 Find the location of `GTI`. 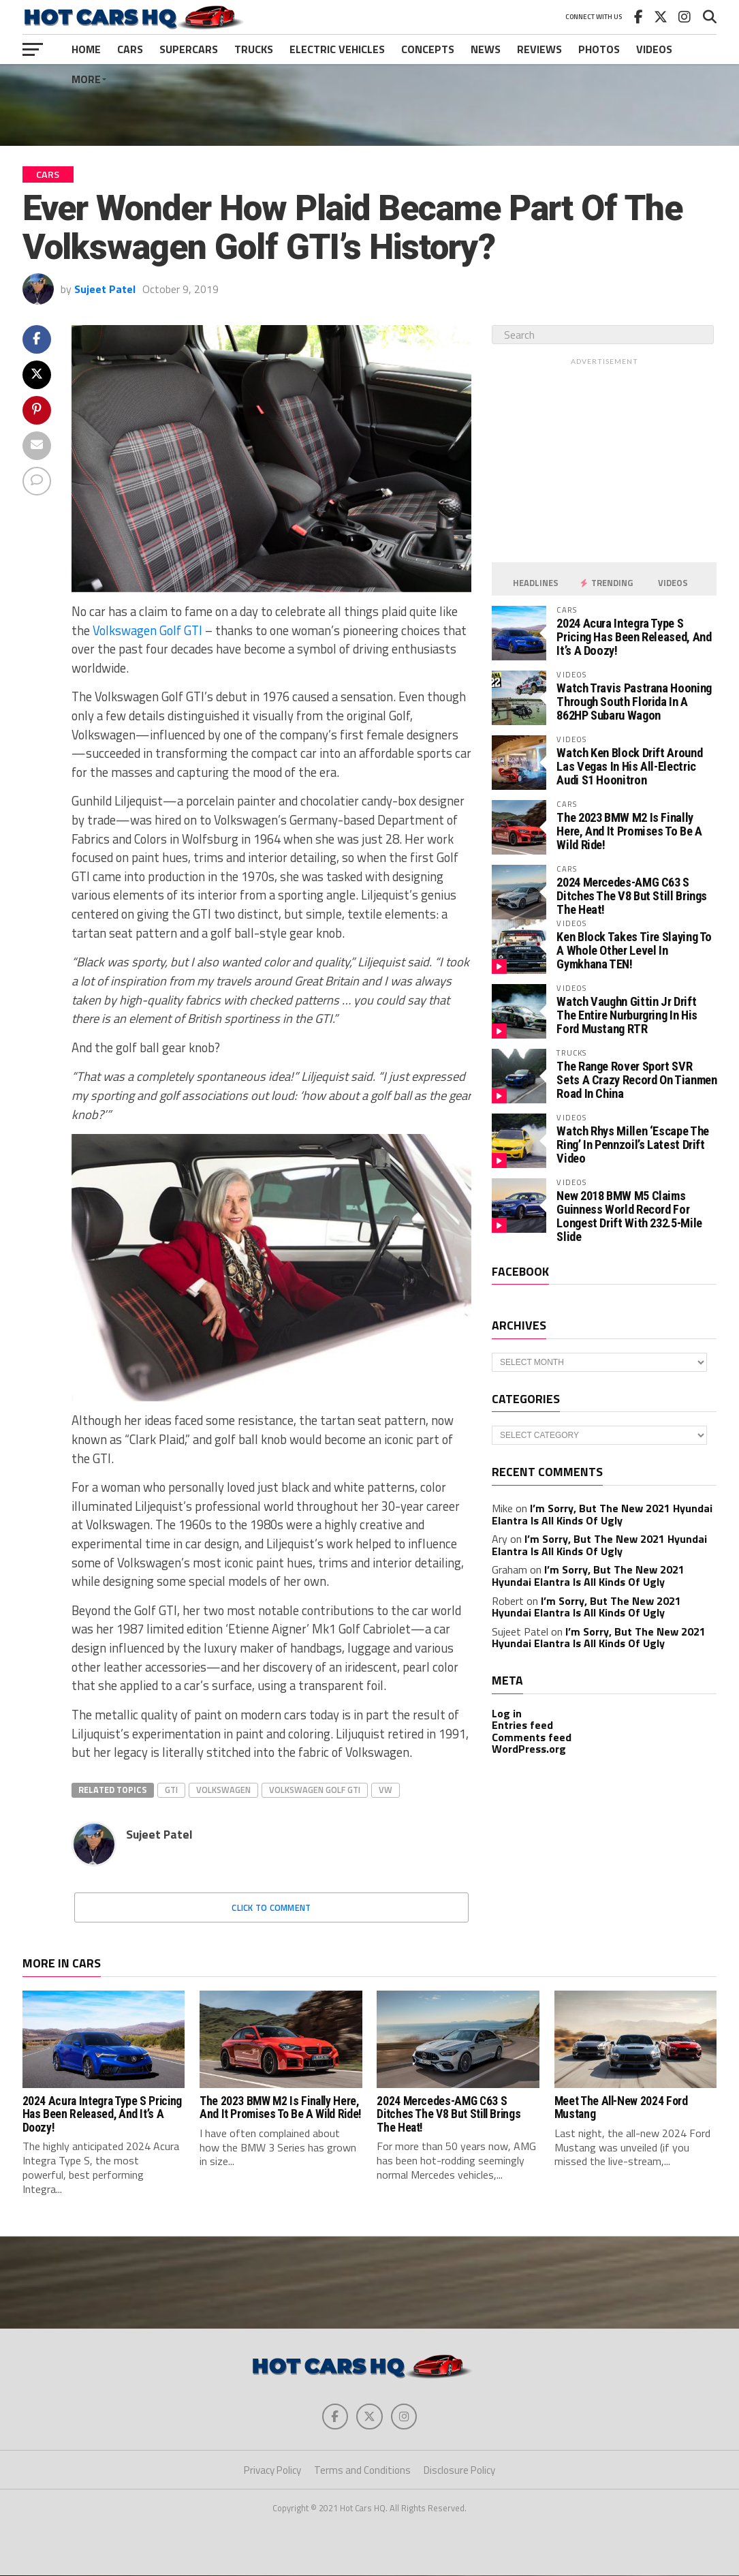

GTI is located at coordinates (171, 1789).